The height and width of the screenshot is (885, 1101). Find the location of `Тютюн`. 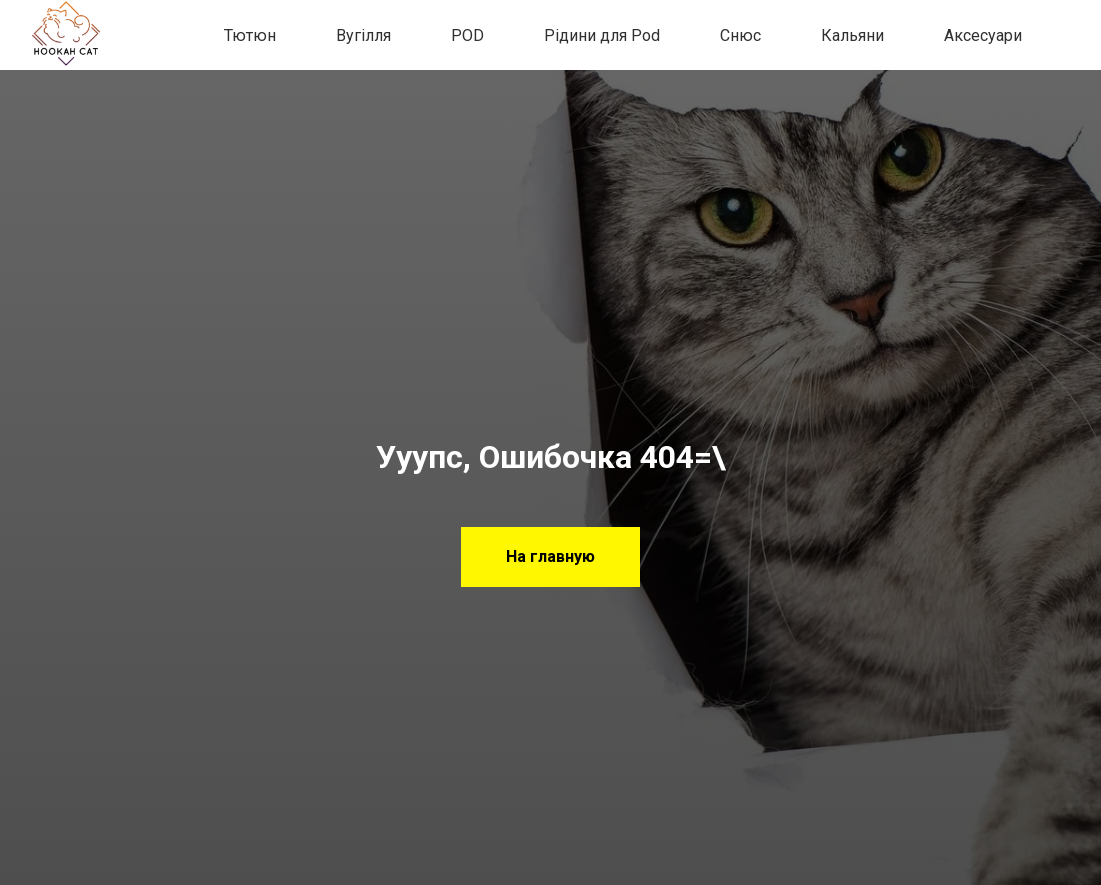

Тютюн is located at coordinates (250, 35).